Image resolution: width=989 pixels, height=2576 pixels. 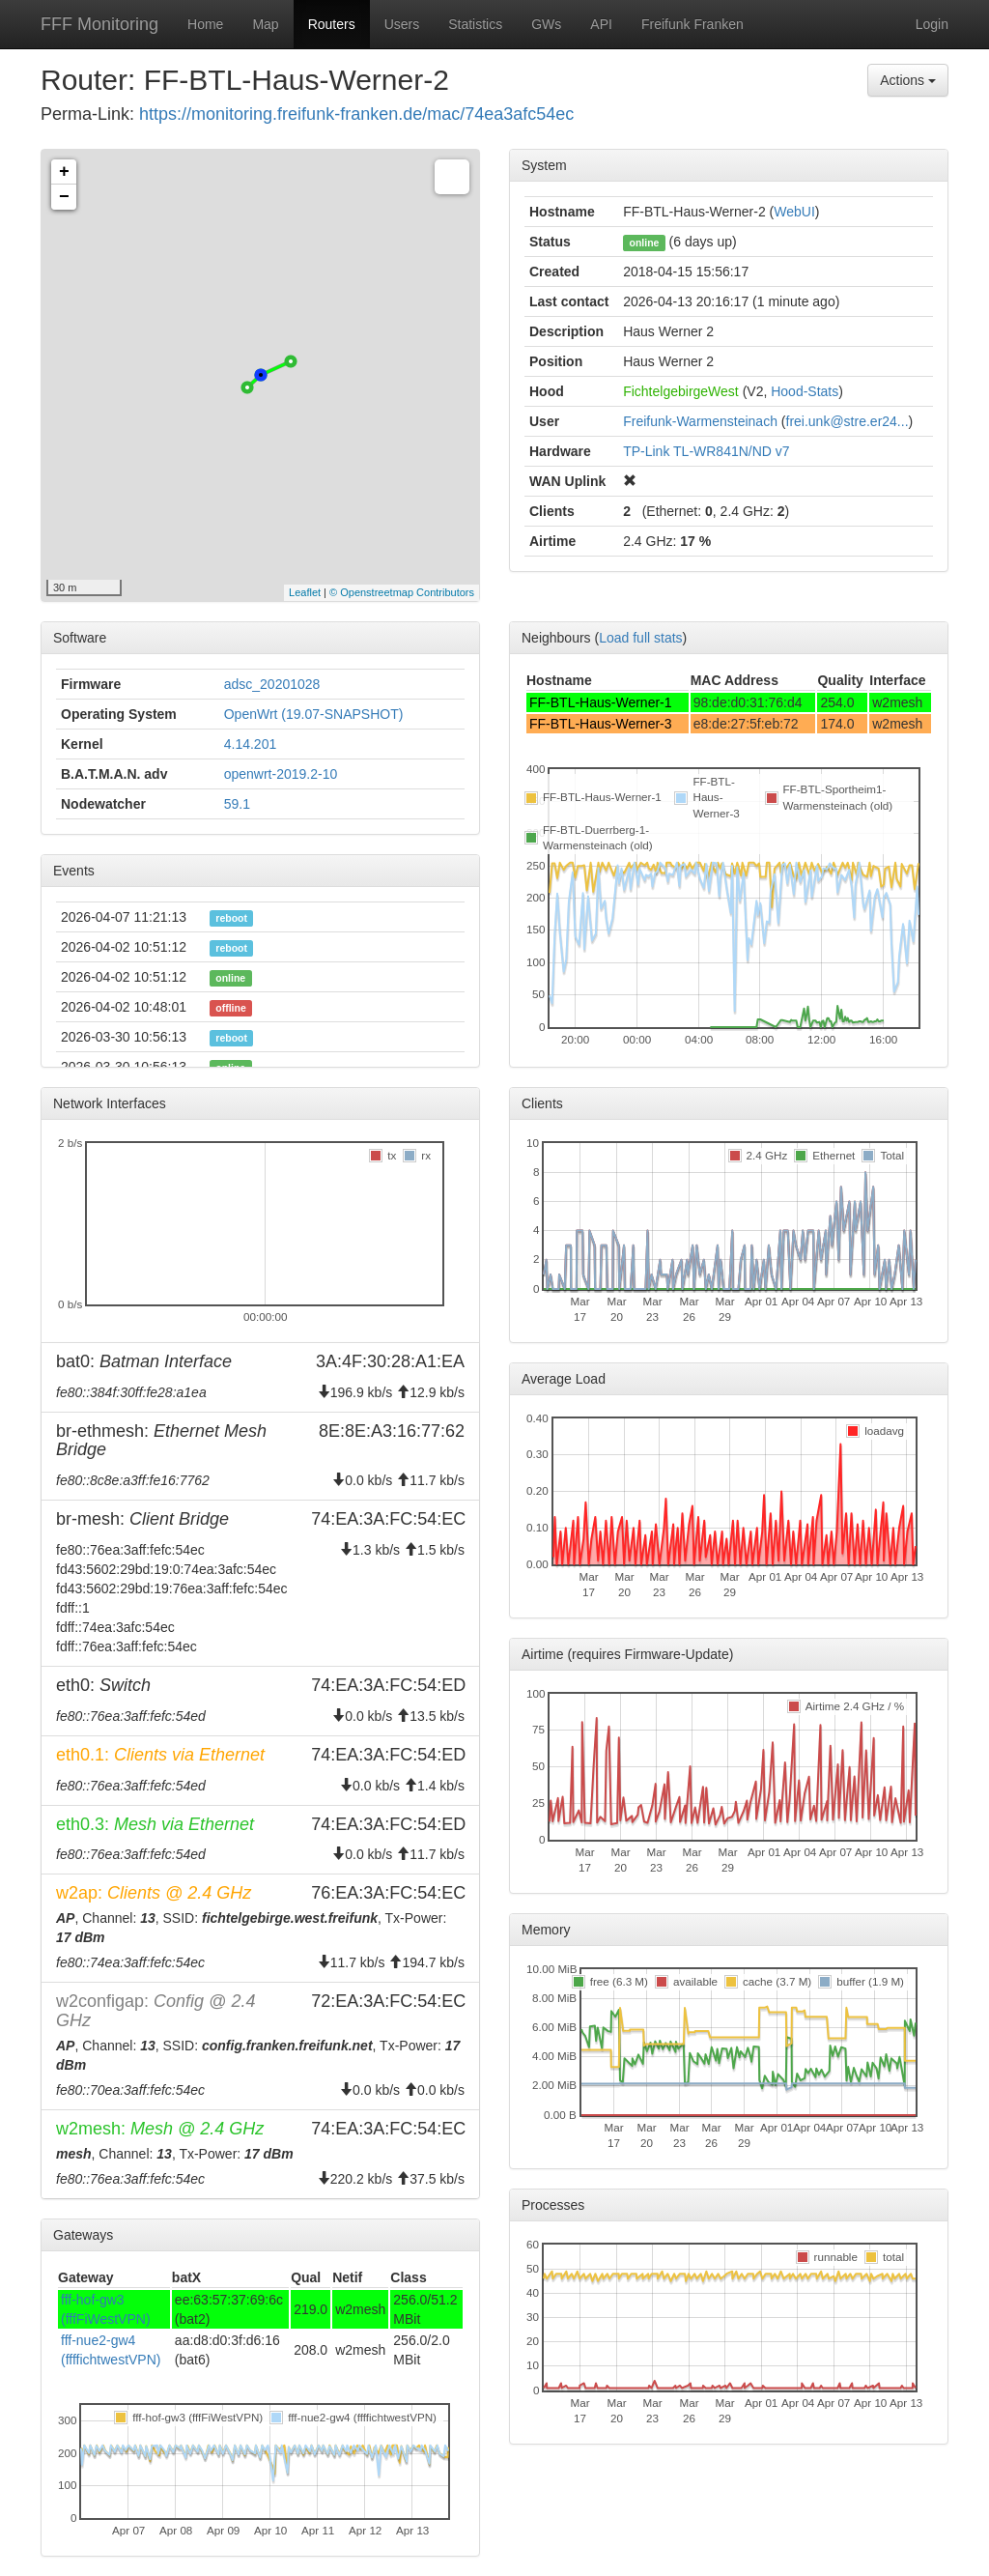 I want to click on FFF Monitoring, so click(x=99, y=24).